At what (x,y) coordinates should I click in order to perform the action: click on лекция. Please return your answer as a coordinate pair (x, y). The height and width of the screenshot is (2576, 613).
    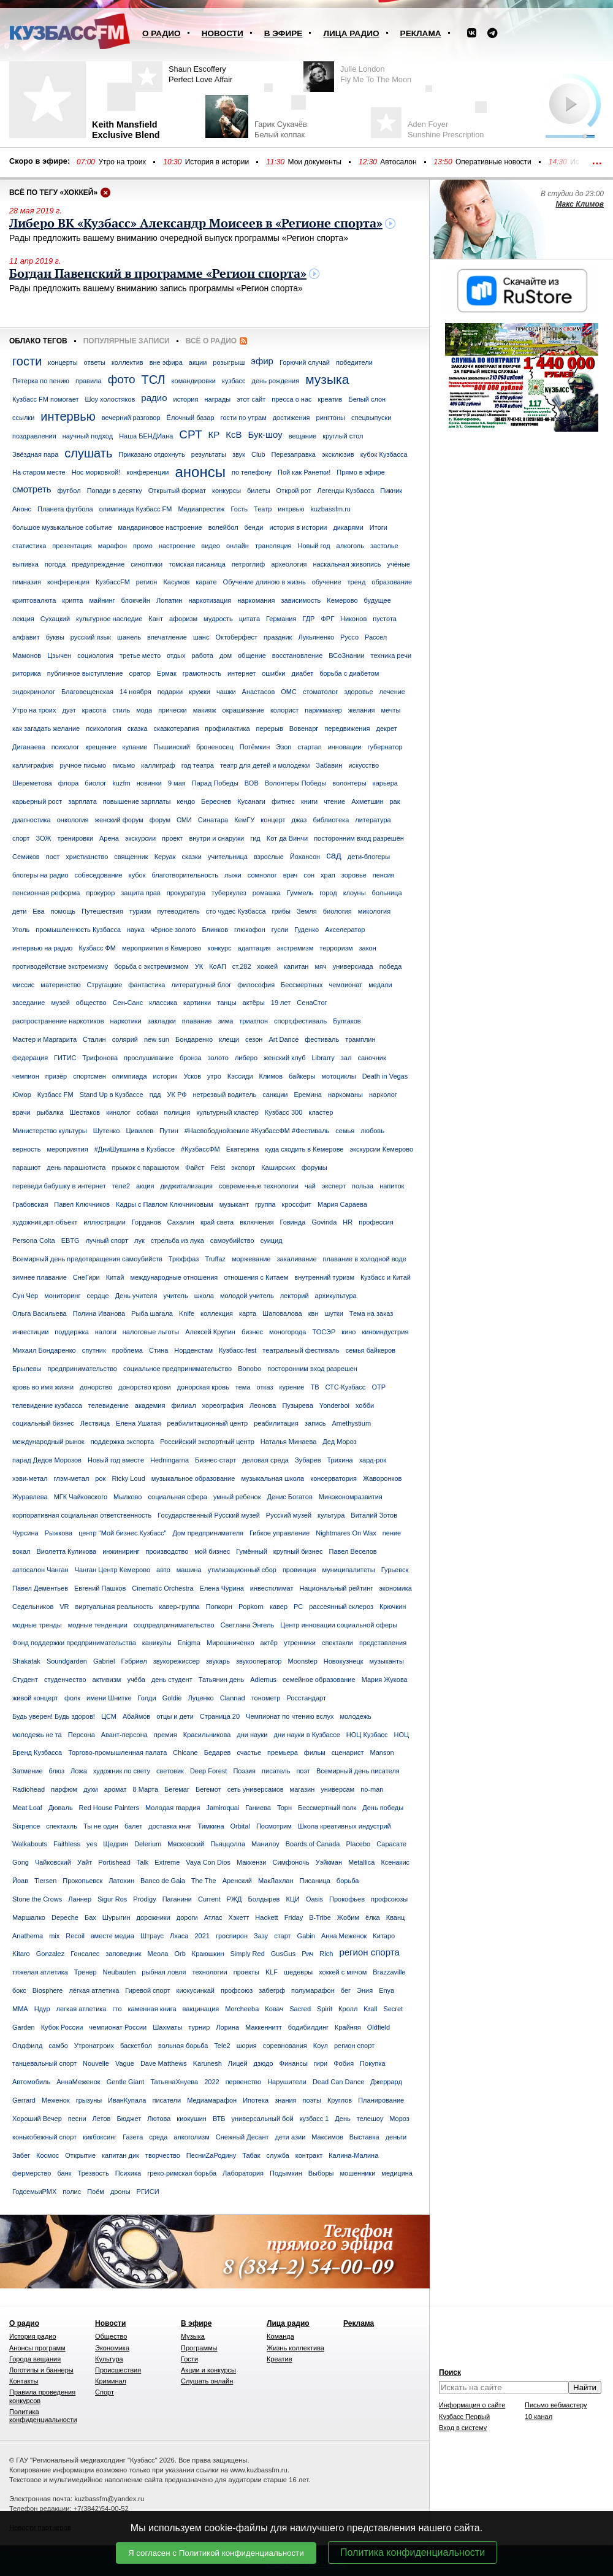
    Looking at the image, I should click on (23, 618).